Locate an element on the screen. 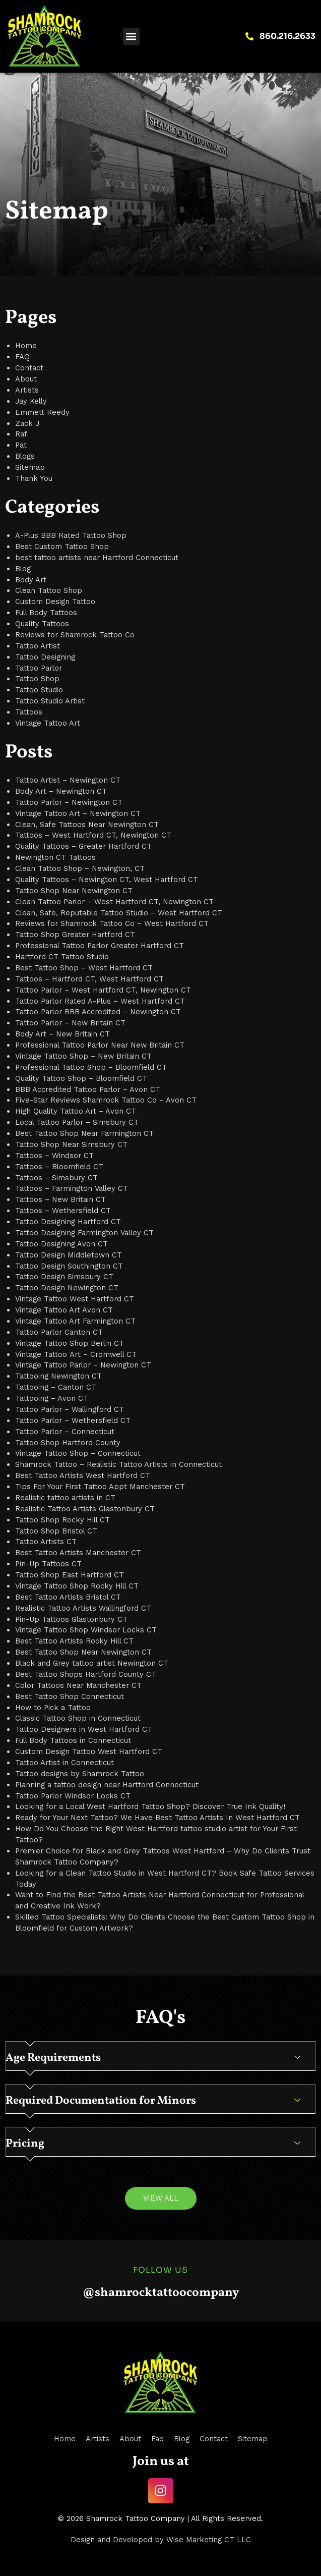  Clean Tattoo Parlor – West Hartford CT, Newington CT is located at coordinates (114, 901).